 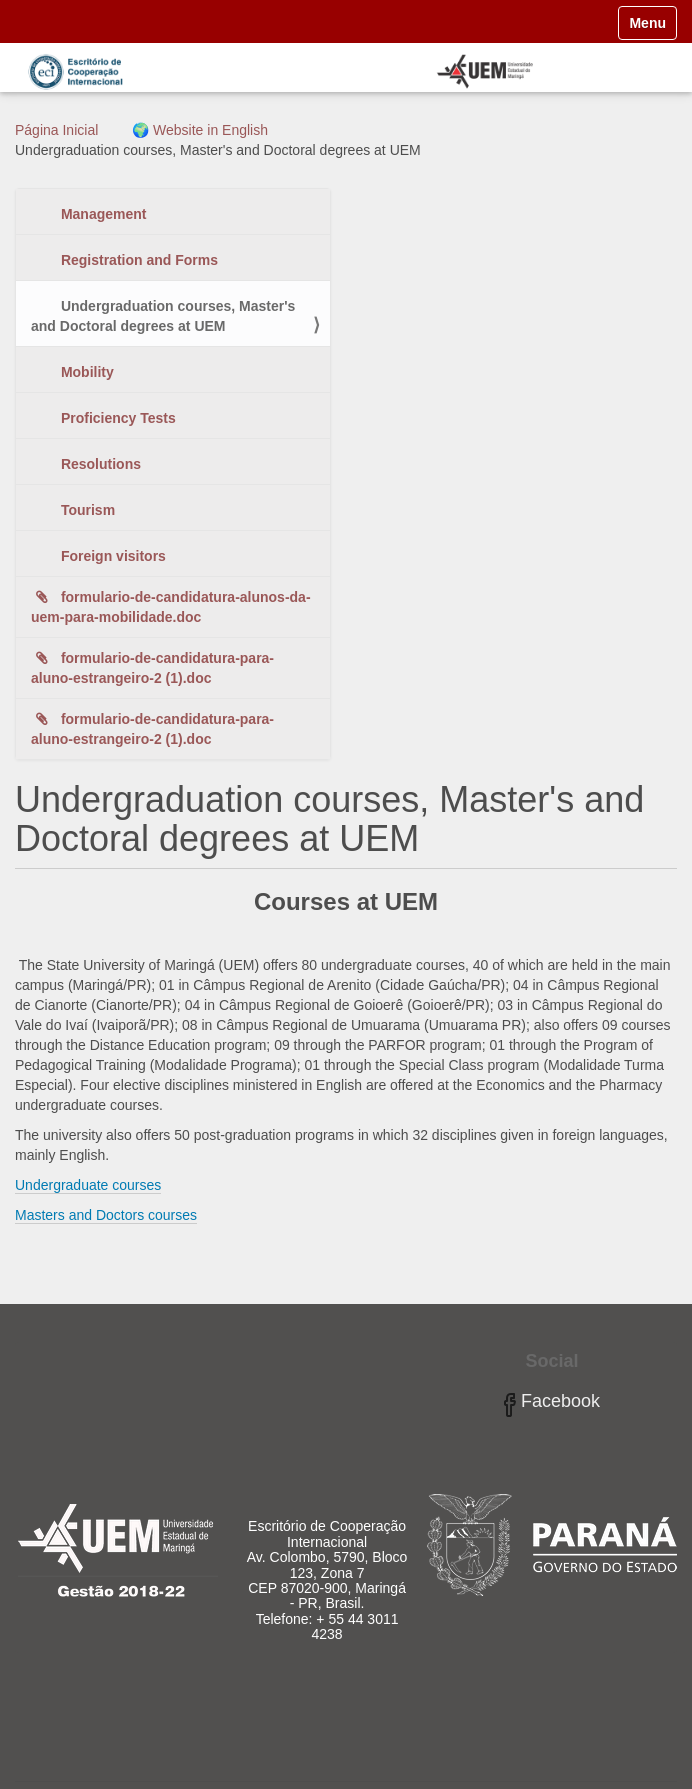 What do you see at coordinates (85, 372) in the screenshot?
I see `Mobility` at bounding box center [85, 372].